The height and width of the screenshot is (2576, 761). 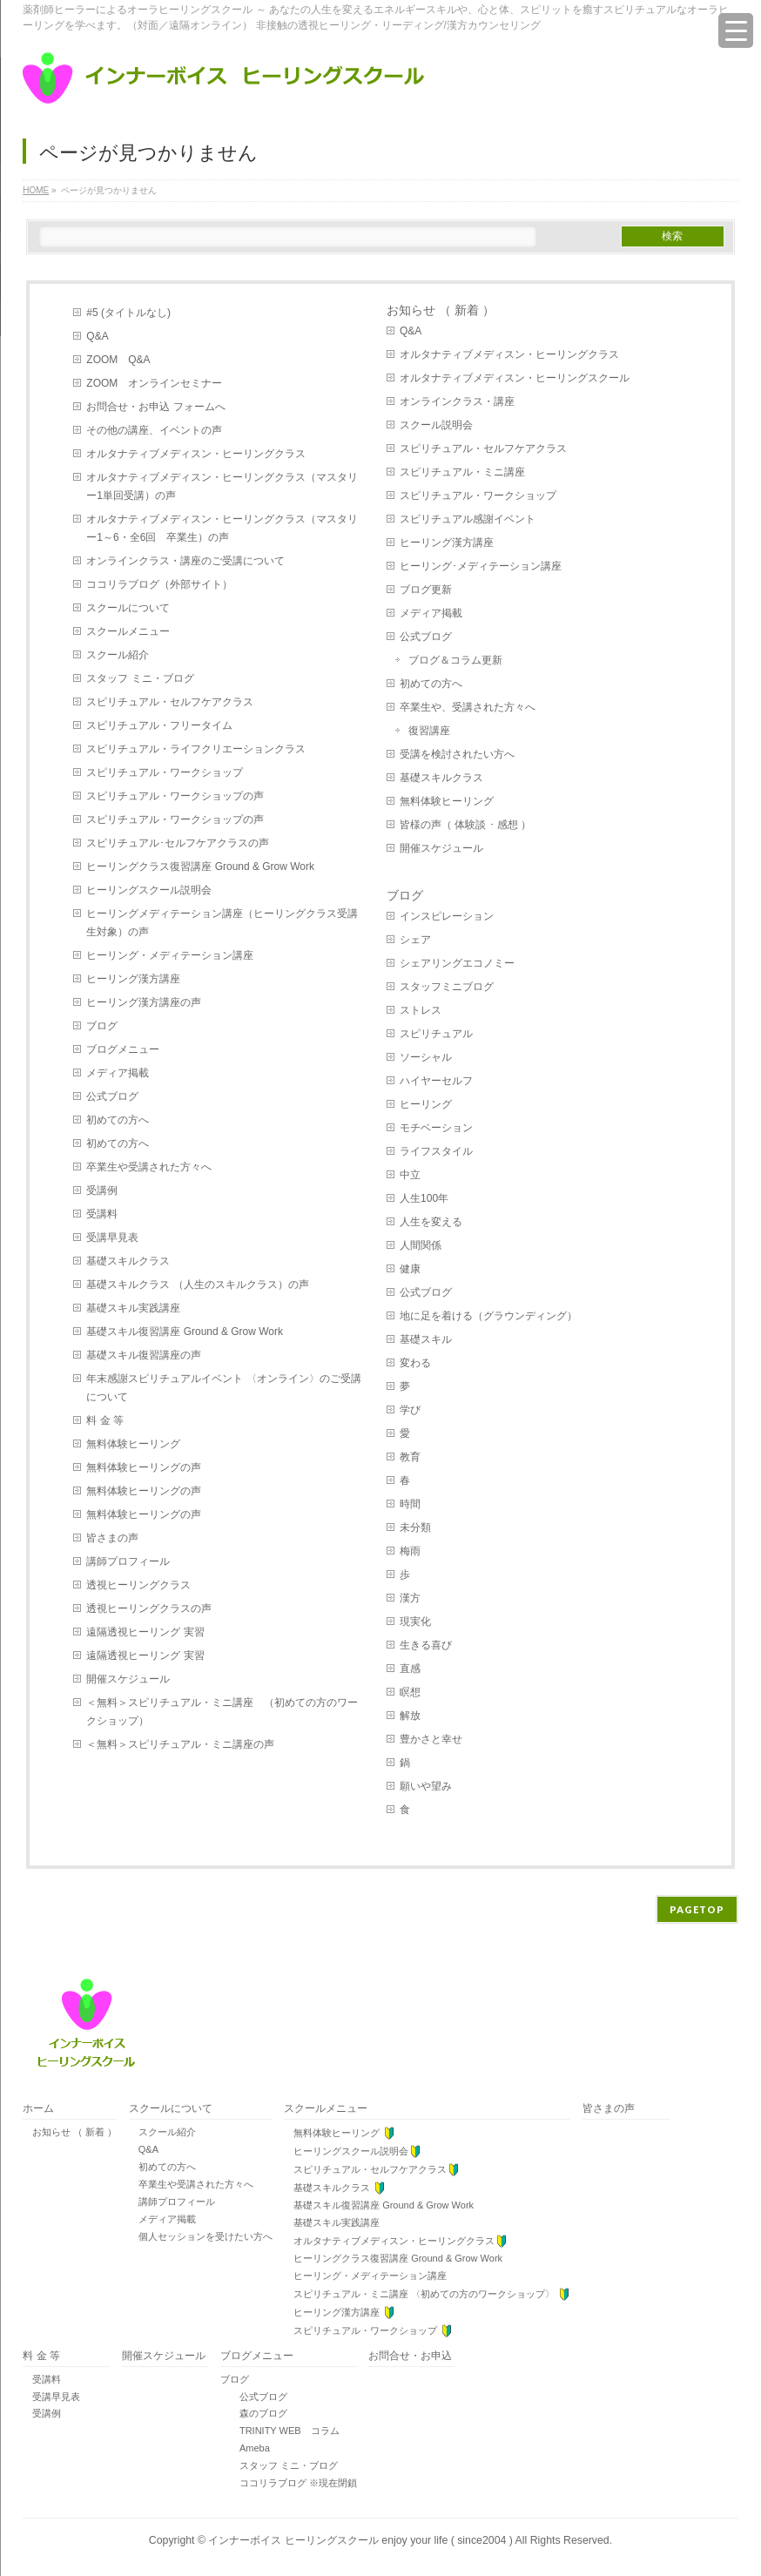 What do you see at coordinates (102, 1190) in the screenshot?
I see `受講例` at bounding box center [102, 1190].